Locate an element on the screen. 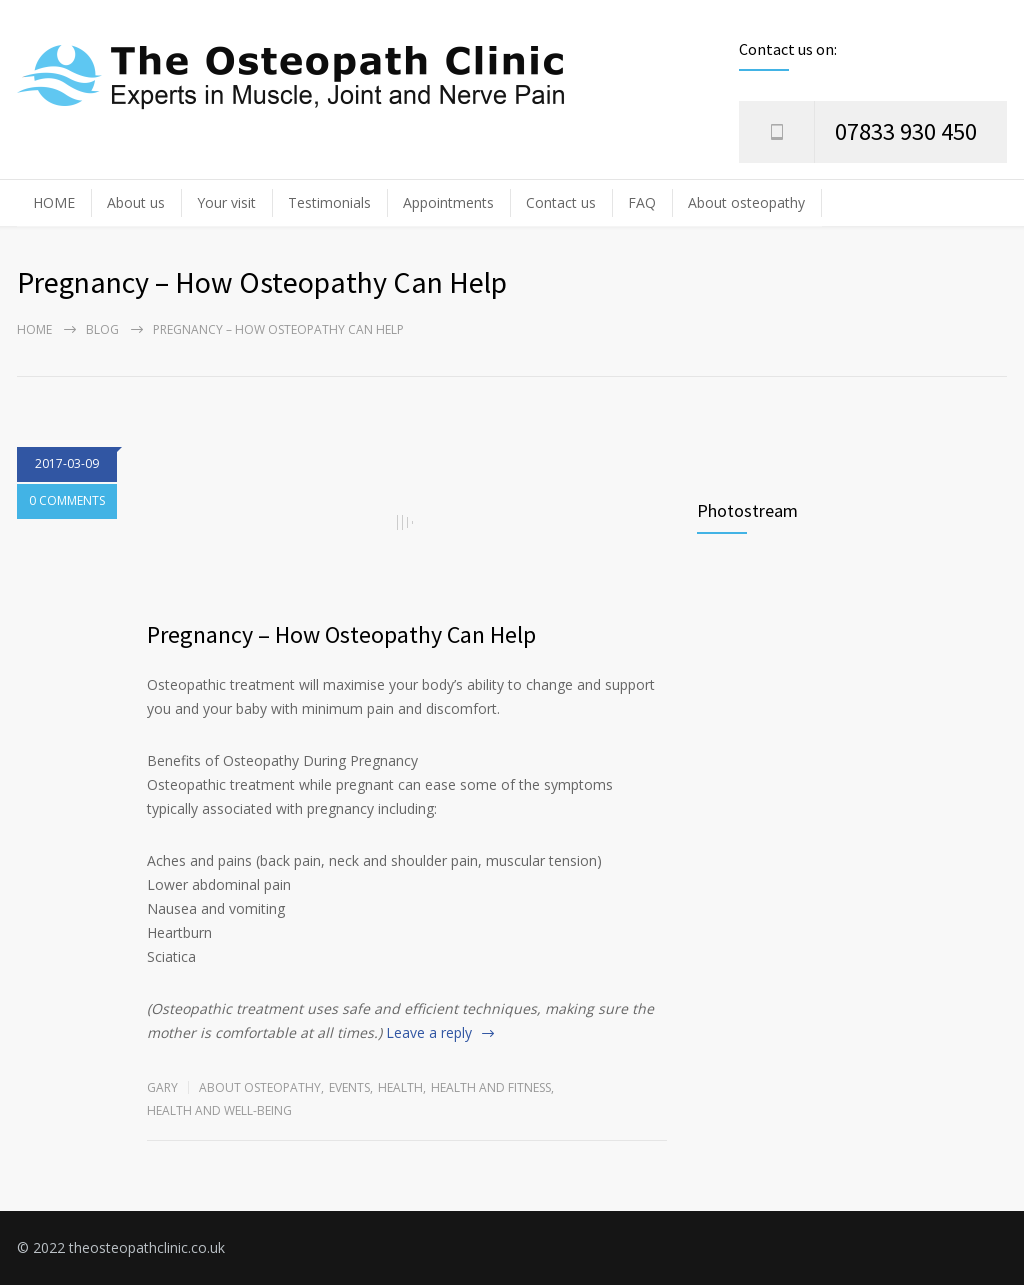  Health is located at coordinates (400, 1087).